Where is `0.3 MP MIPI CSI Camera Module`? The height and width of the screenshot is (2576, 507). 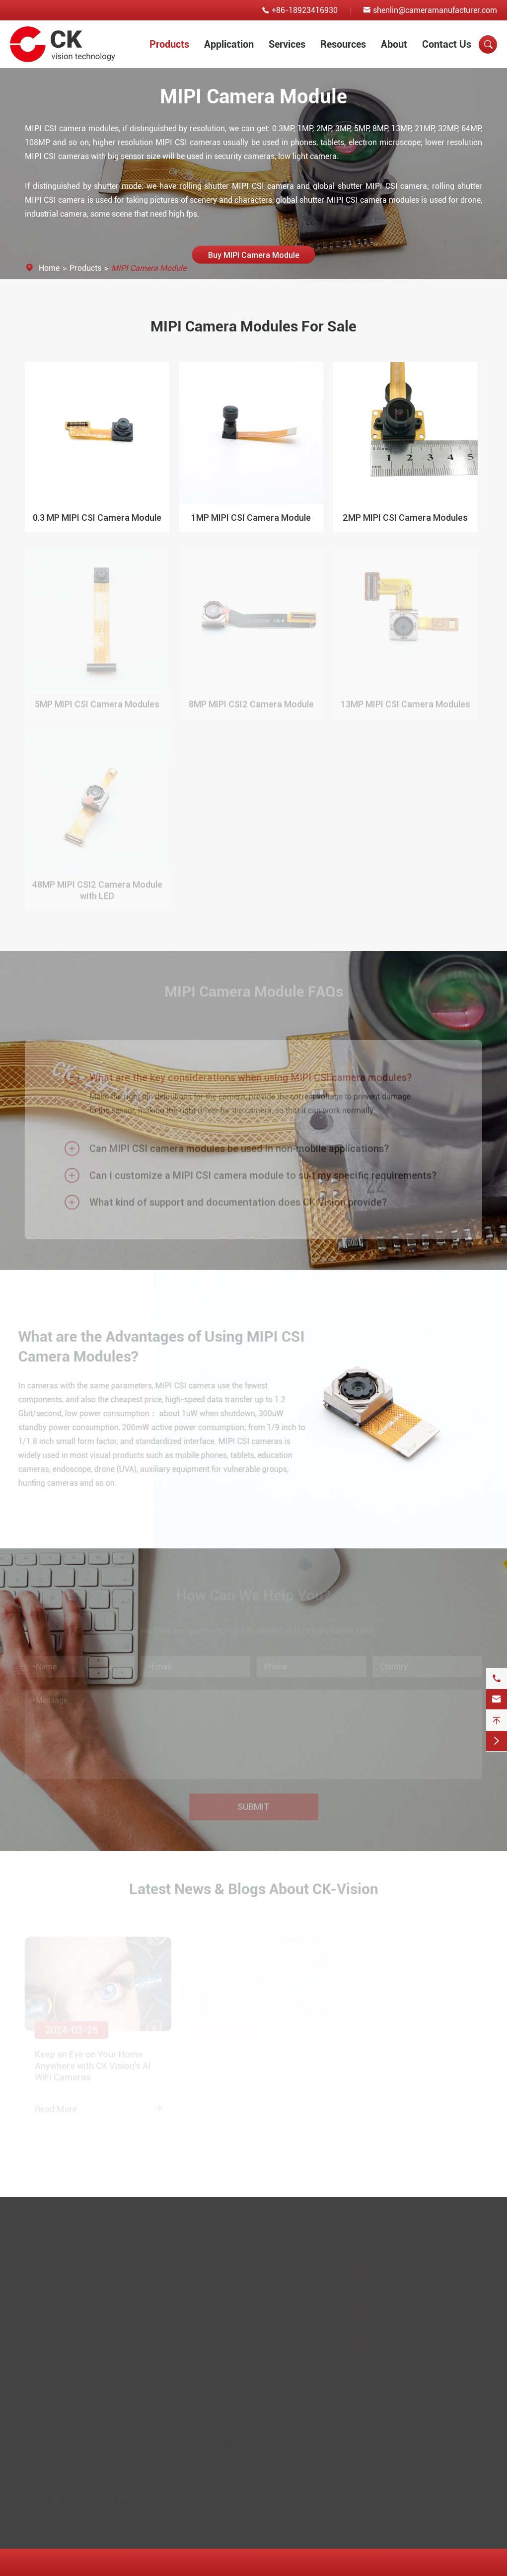
0.3 MP MIPI CSI Camera Module is located at coordinates (97, 517).